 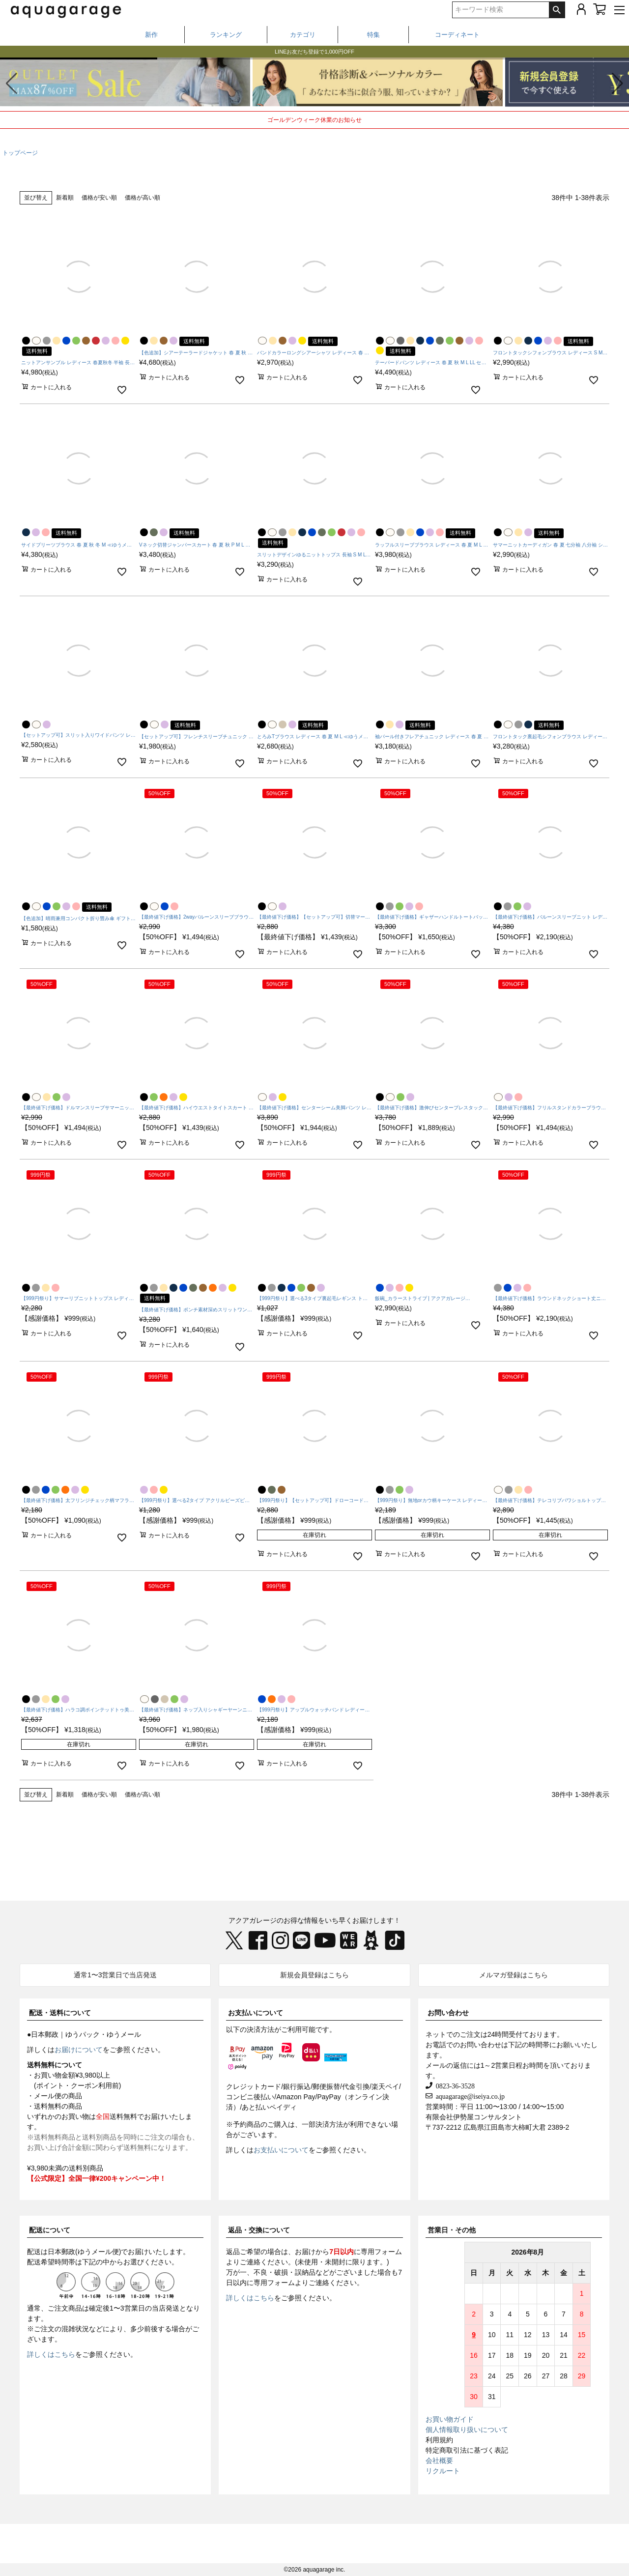 I want to click on 0823-36-3528, so click(x=453, y=2085).